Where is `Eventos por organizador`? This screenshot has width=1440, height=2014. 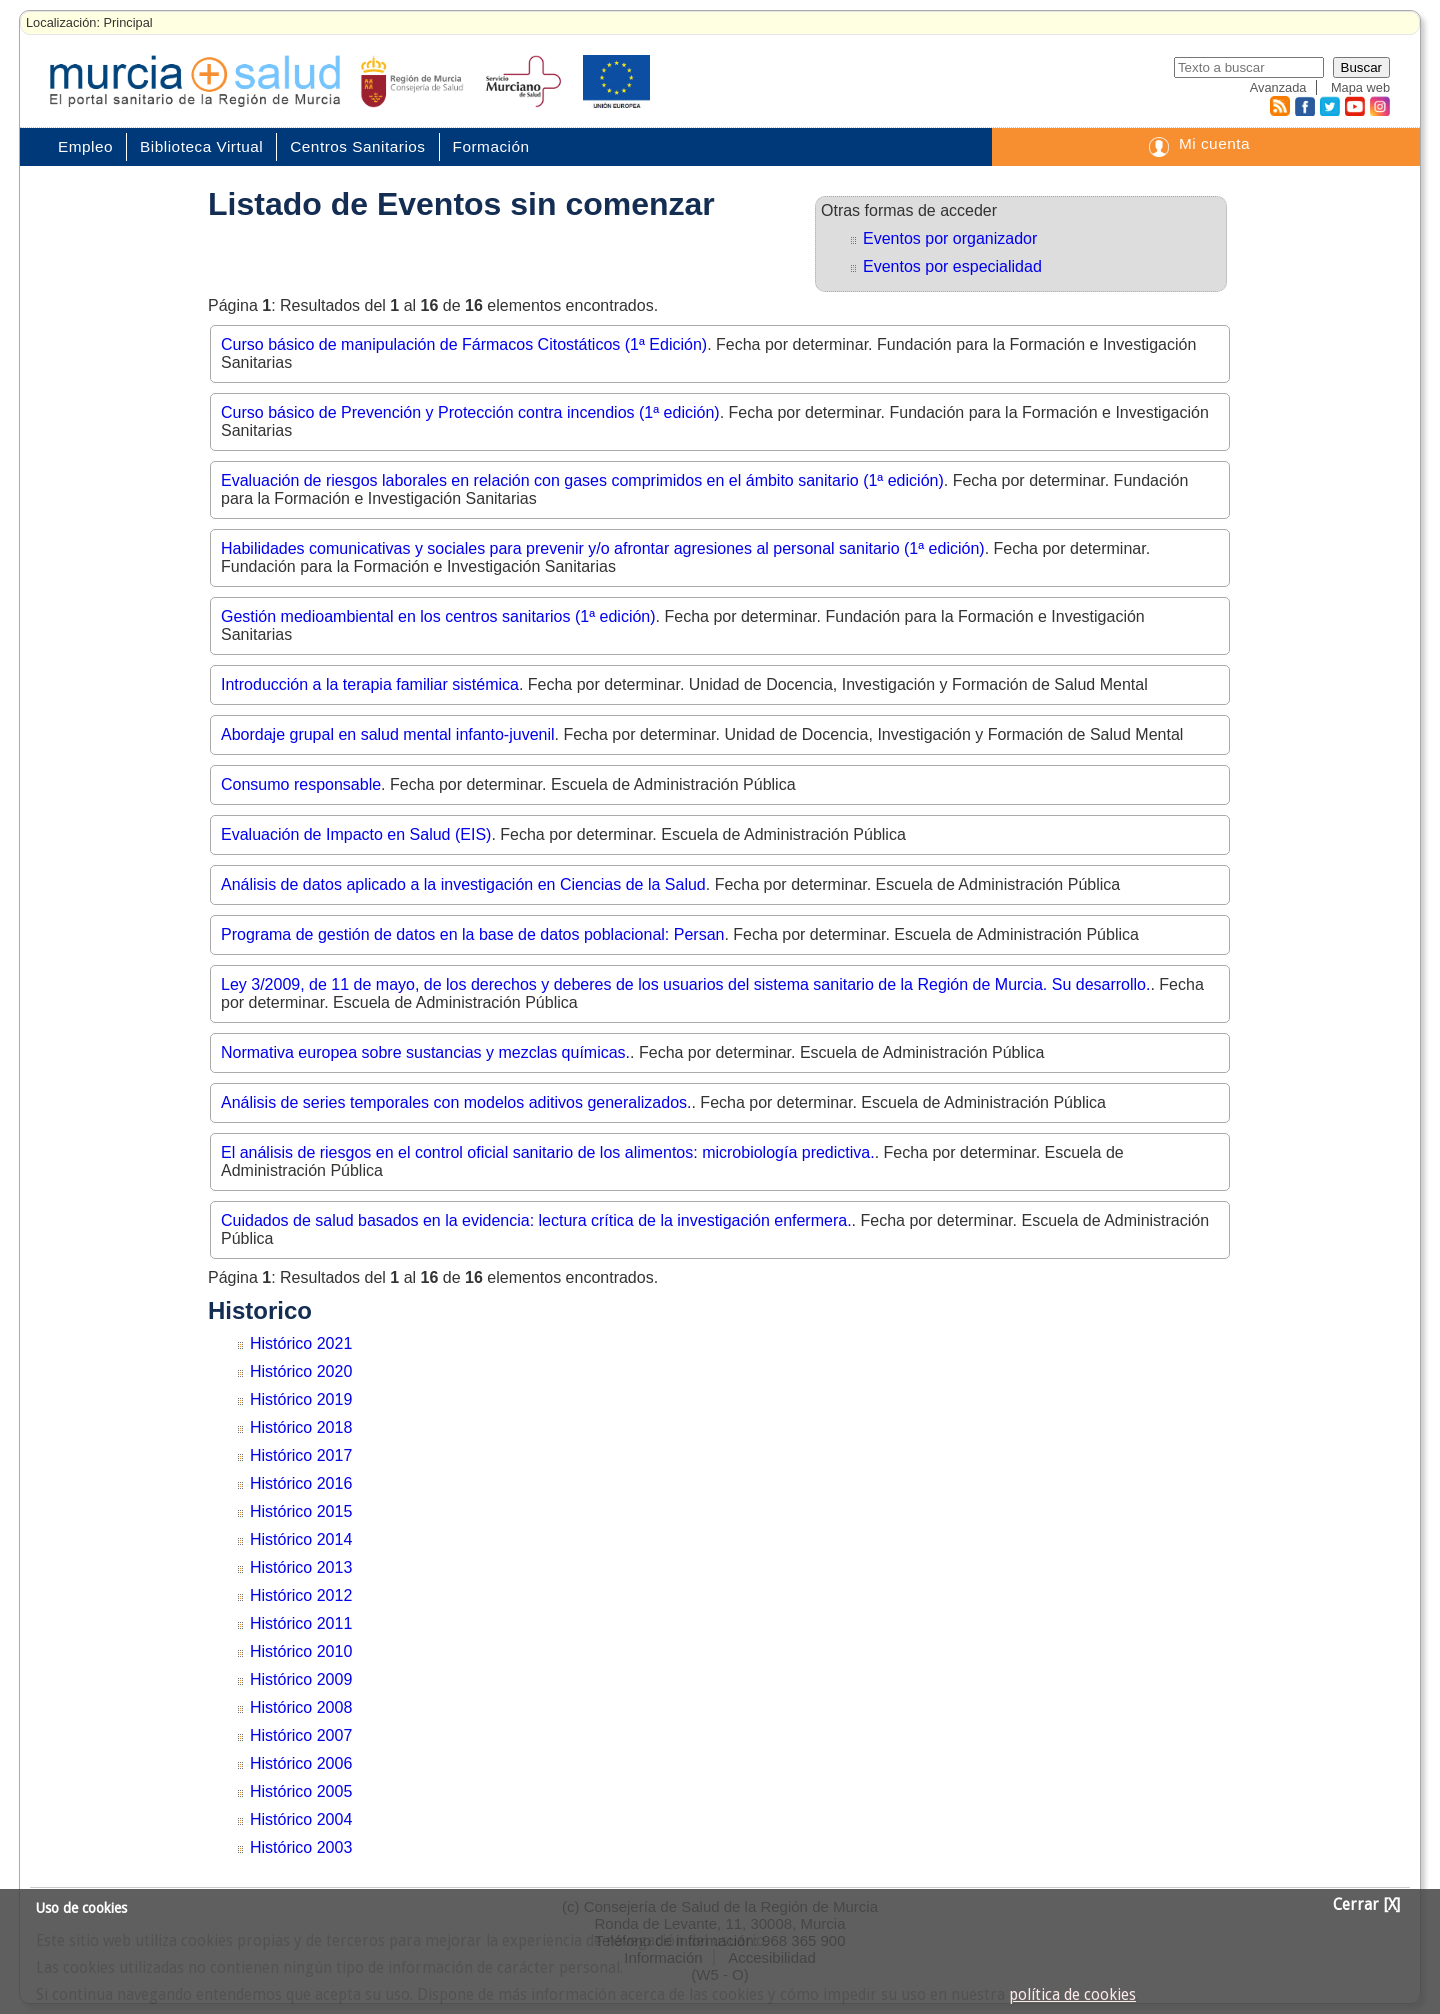
Eventos por organizador is located at coordinates (950, 238).